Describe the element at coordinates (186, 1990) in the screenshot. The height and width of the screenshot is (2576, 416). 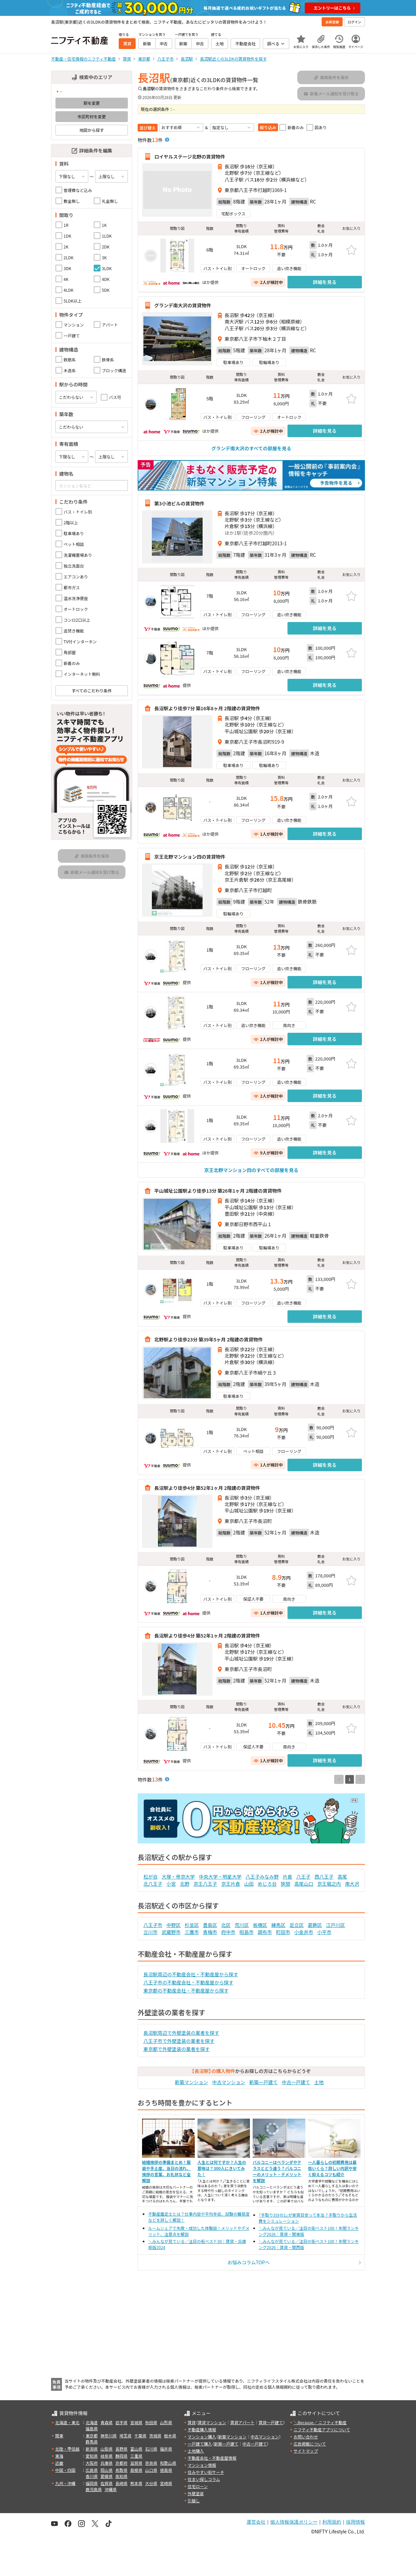
I see `東京都の不動産会社・不動産屋から探す` at that location.